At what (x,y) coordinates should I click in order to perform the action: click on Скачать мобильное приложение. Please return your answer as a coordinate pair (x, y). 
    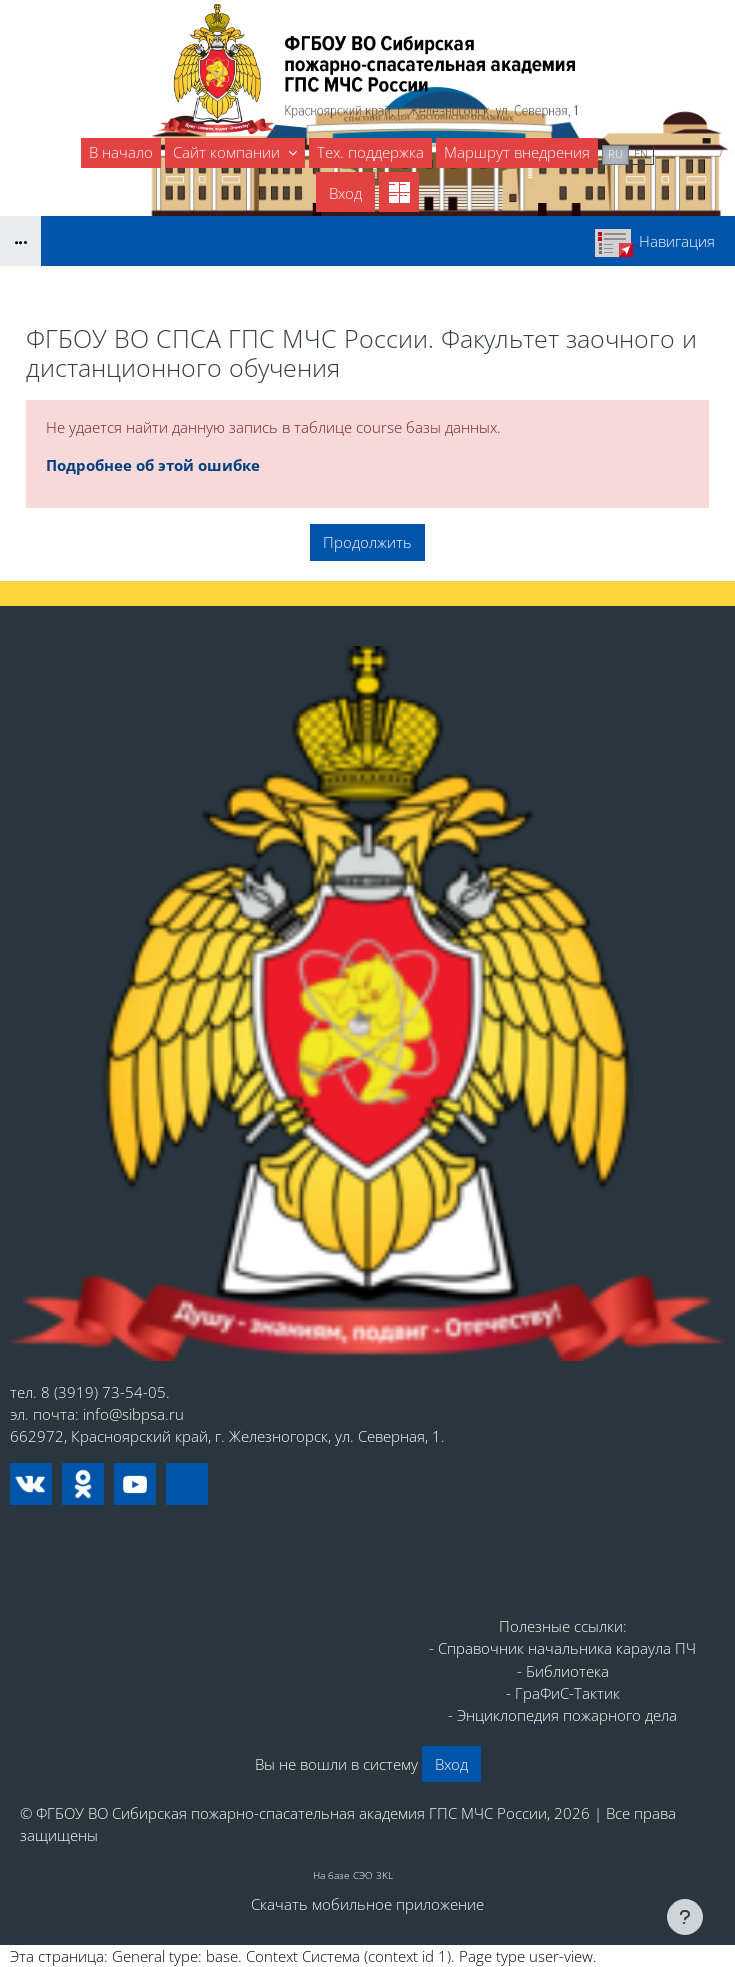
    Looking at the image, I should click on (367, 1904).